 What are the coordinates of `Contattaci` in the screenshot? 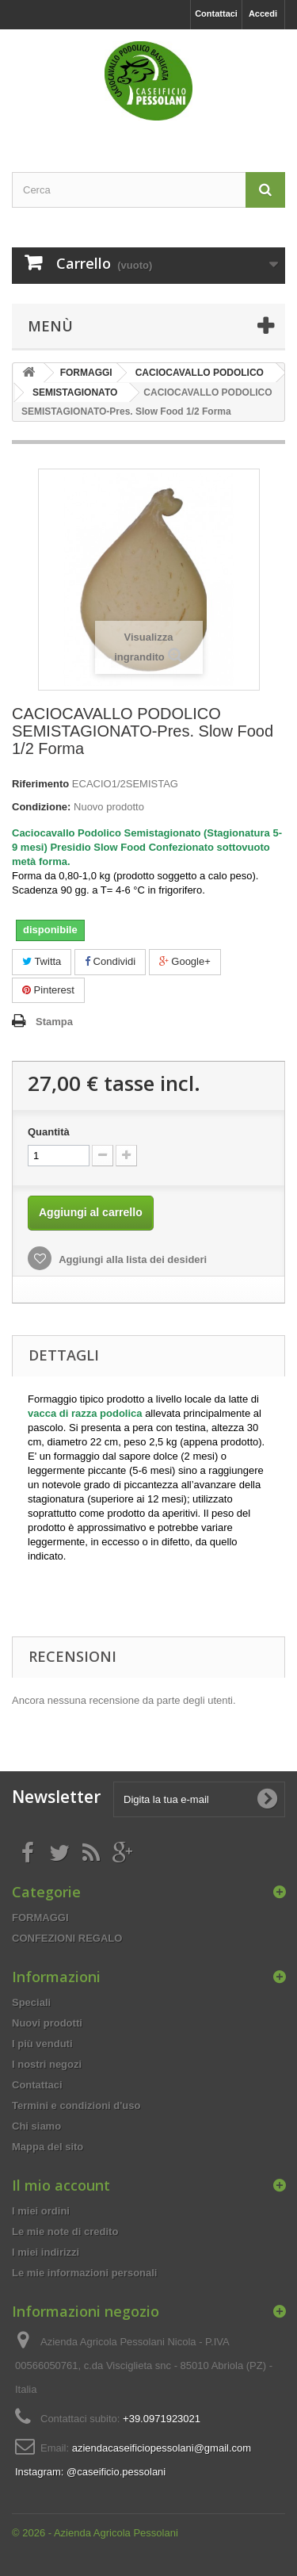 It's located at (216, 13).